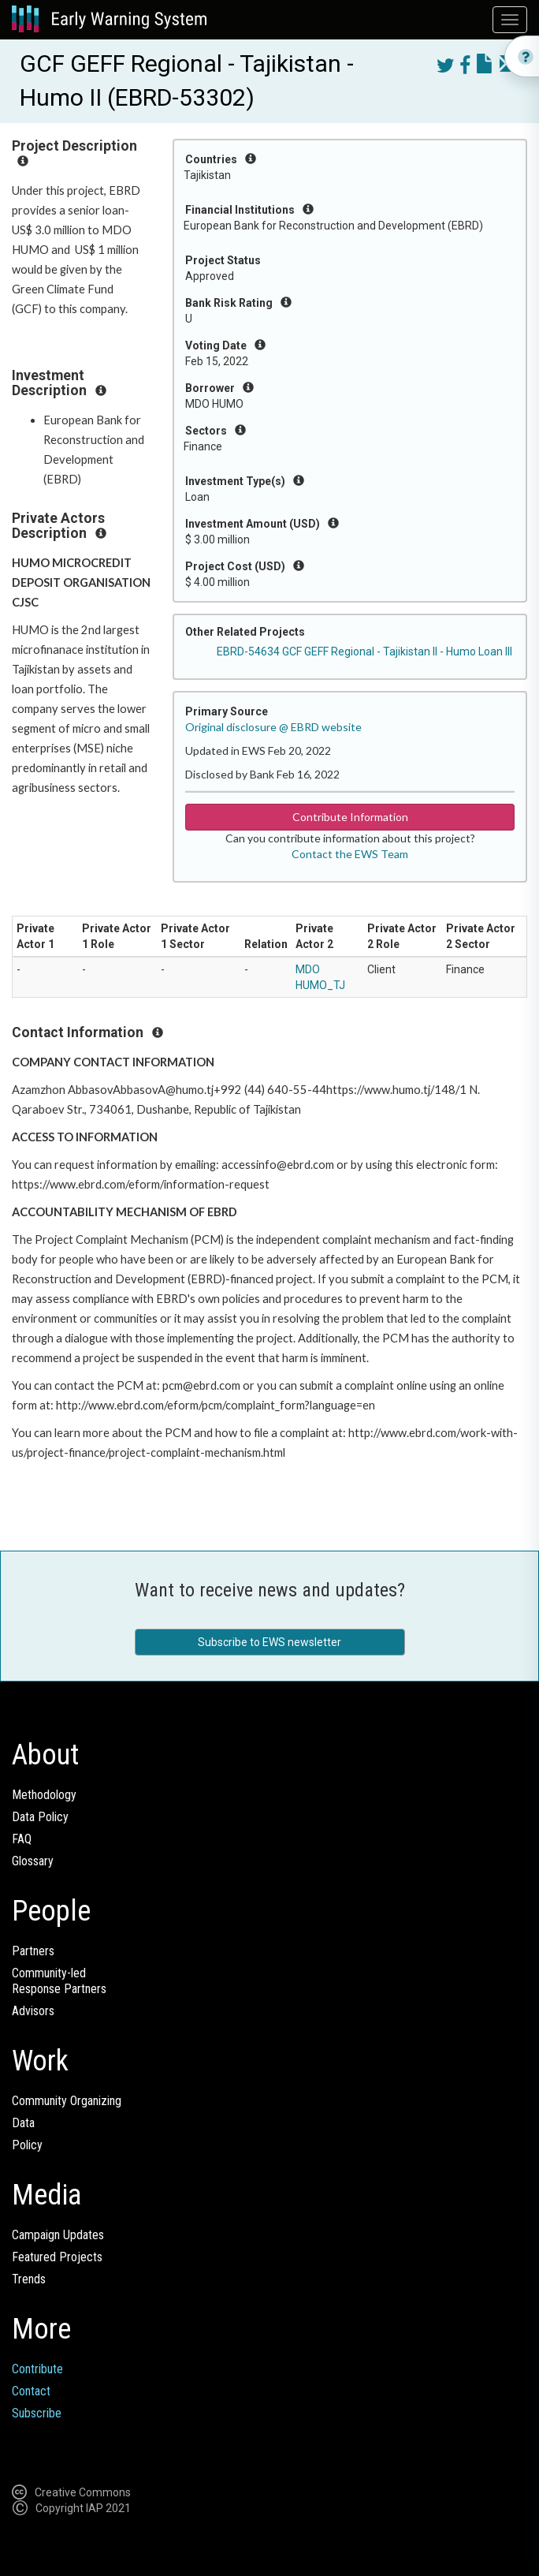 The width and height of the screenshot is (539, 2576). What do you see at coordinates (350, 854) in the screenshot?
I see `Contact the EWS Team` at bounding box center [350, 854].